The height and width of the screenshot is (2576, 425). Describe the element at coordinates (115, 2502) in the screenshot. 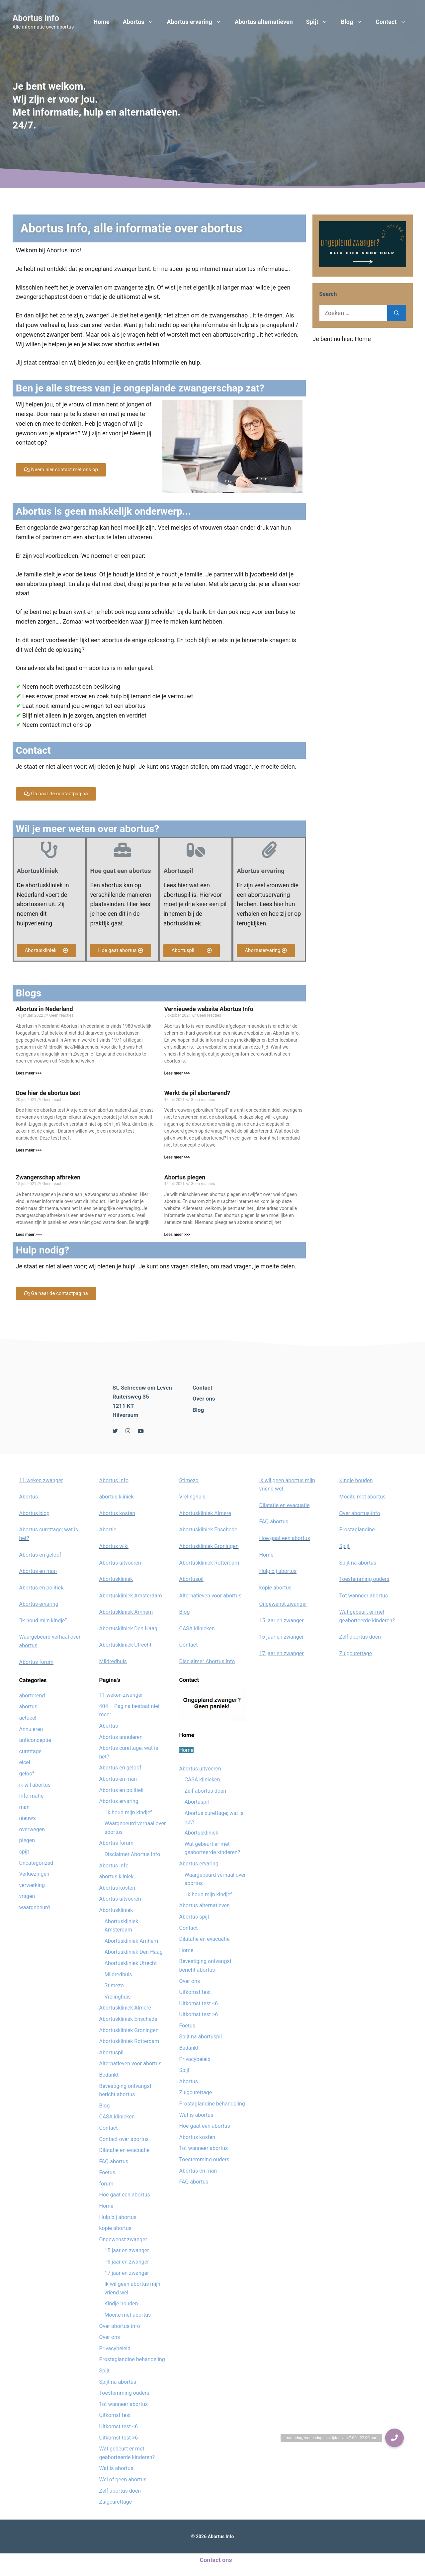

I see `Zuigcurettage` at that location.